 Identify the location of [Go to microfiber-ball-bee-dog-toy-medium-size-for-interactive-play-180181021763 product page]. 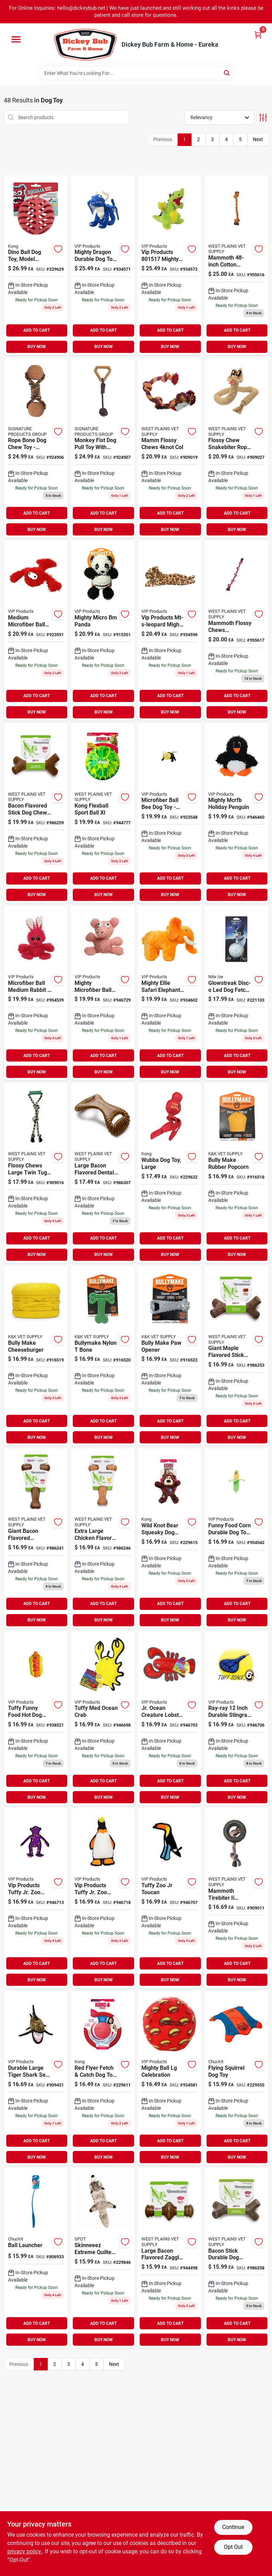
(169, 813).